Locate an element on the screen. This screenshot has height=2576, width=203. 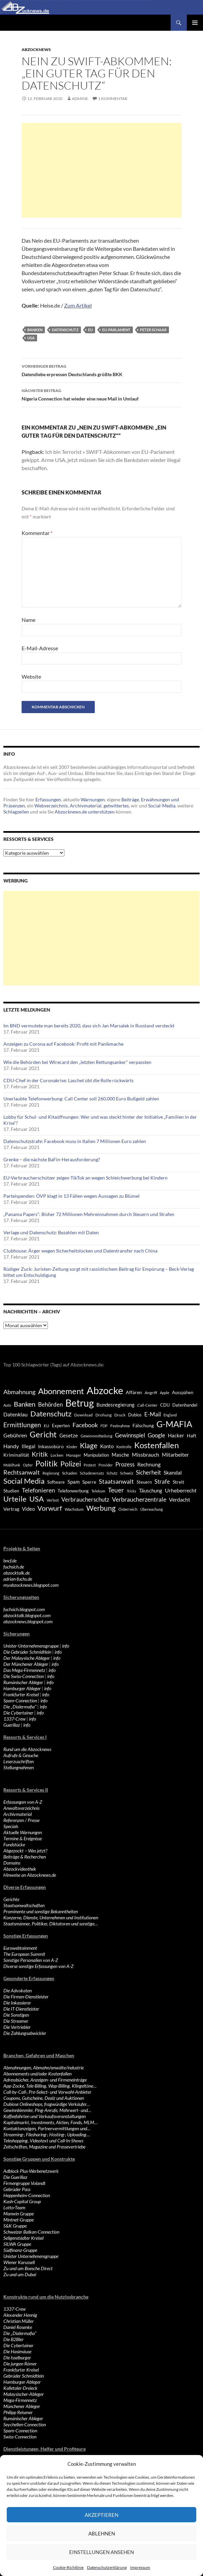
Der Malaysische Ableger is located at coordinates (26, 1658).